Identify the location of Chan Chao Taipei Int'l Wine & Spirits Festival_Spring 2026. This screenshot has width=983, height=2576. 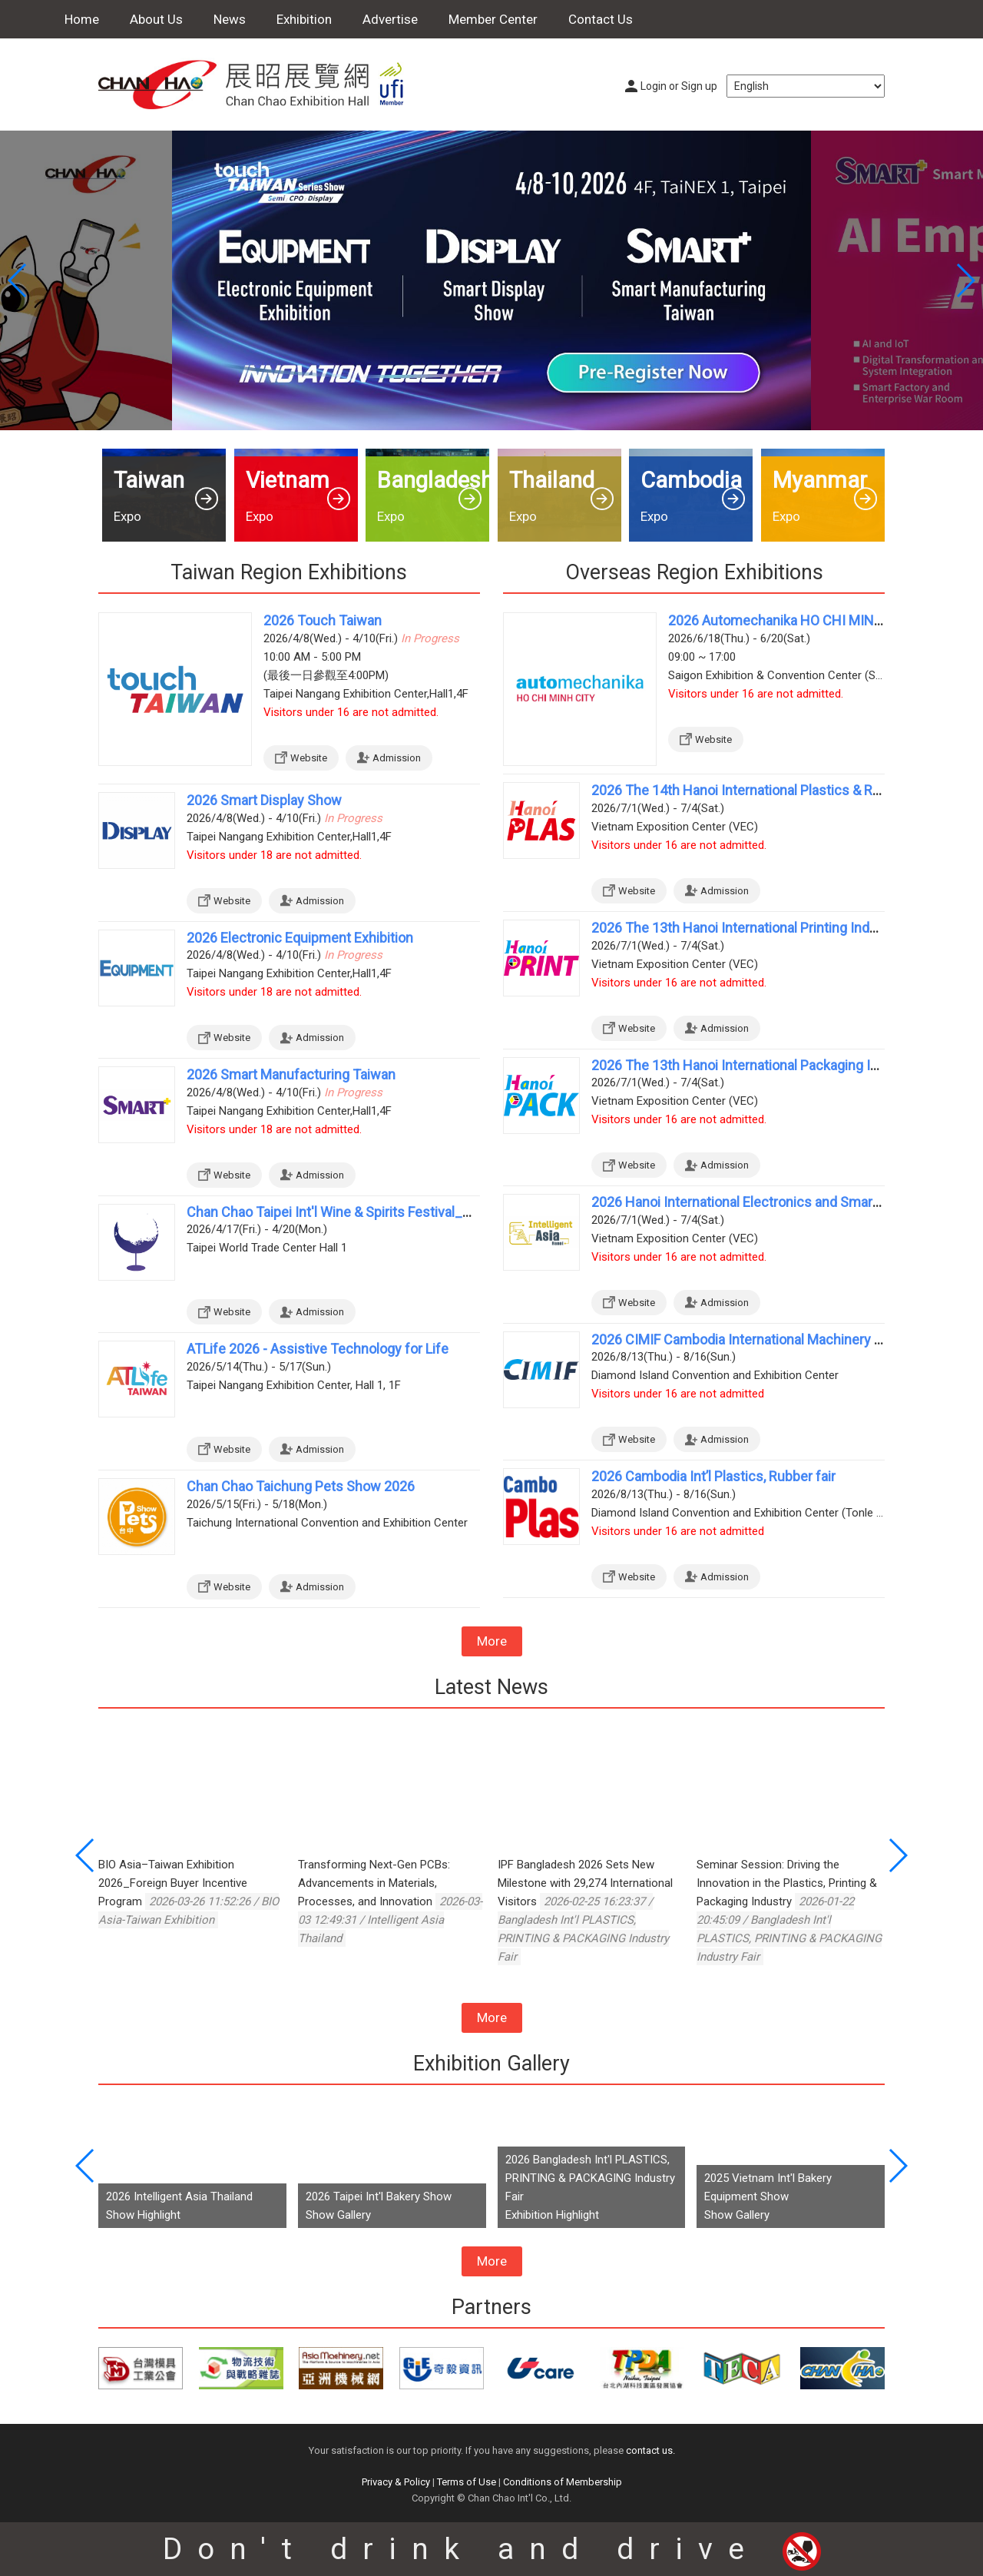
(361, 1212).